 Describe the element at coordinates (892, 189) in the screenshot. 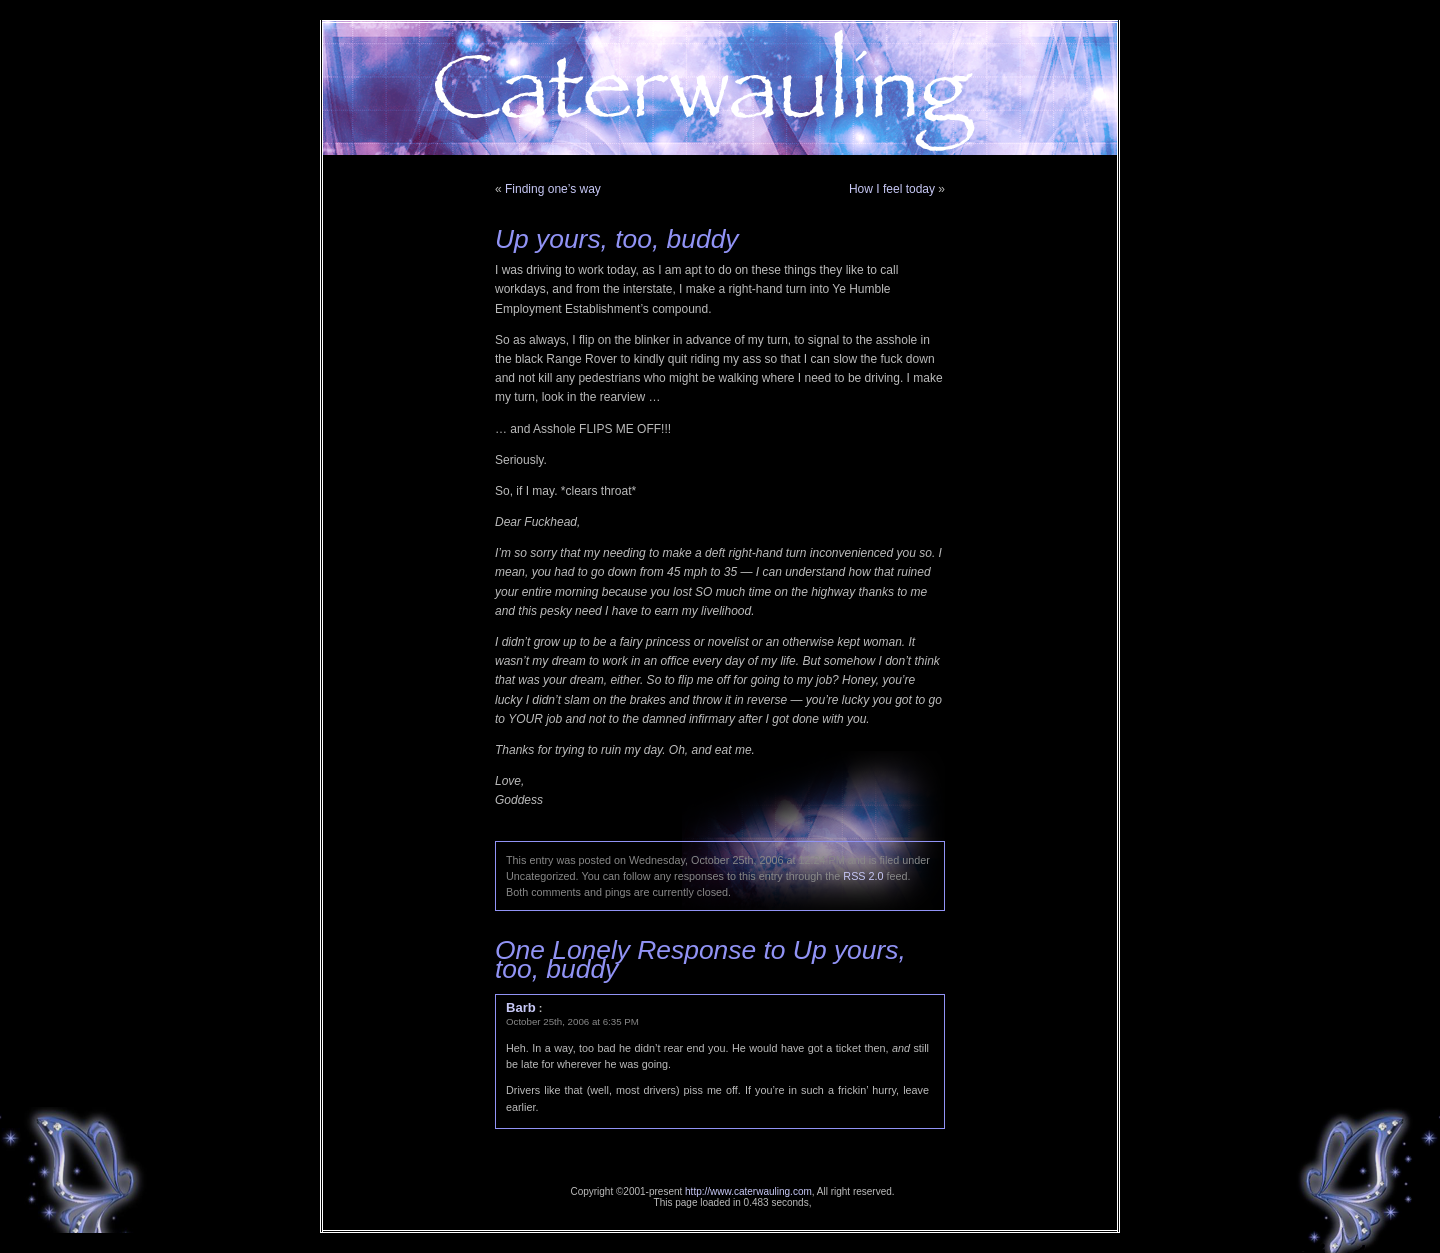

I see `How I feel today` at that location.